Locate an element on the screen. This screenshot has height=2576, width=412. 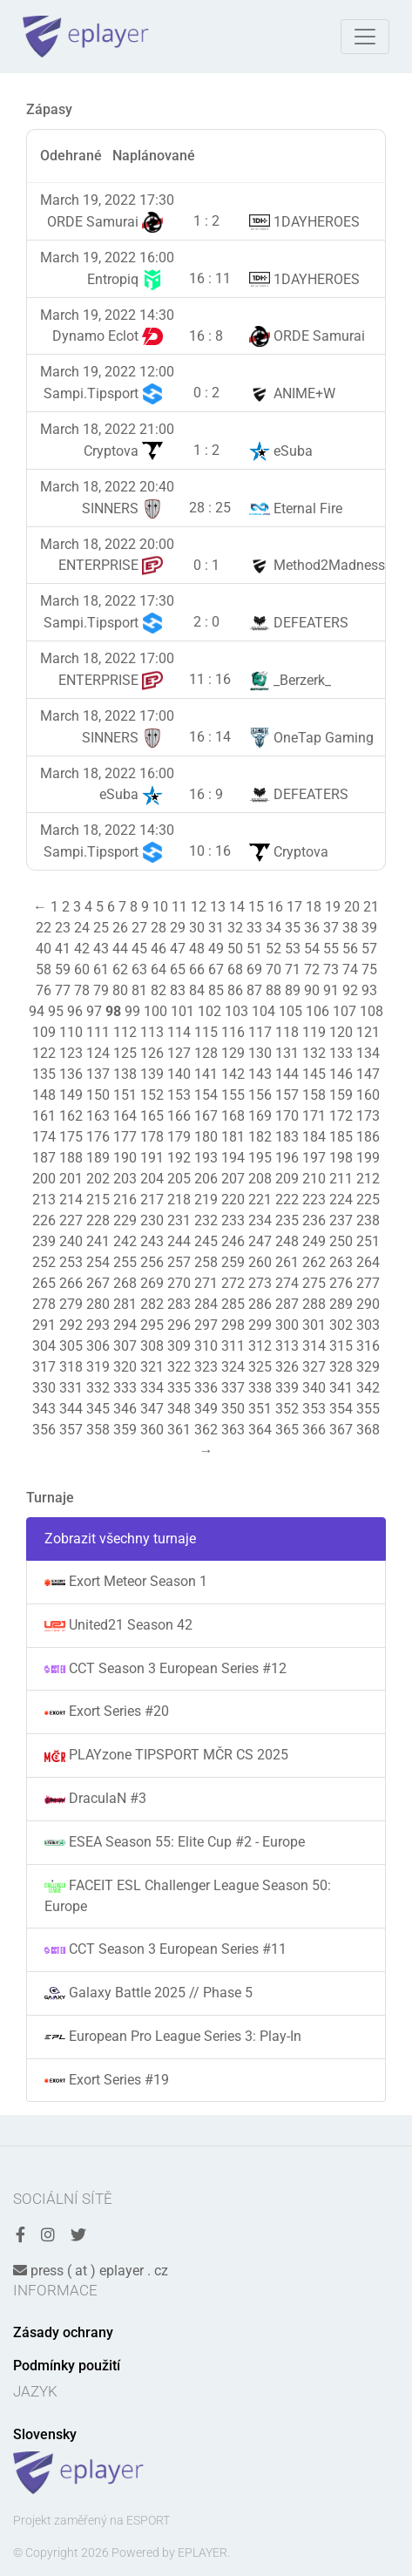
248 is located at coordinates (287, 1241).